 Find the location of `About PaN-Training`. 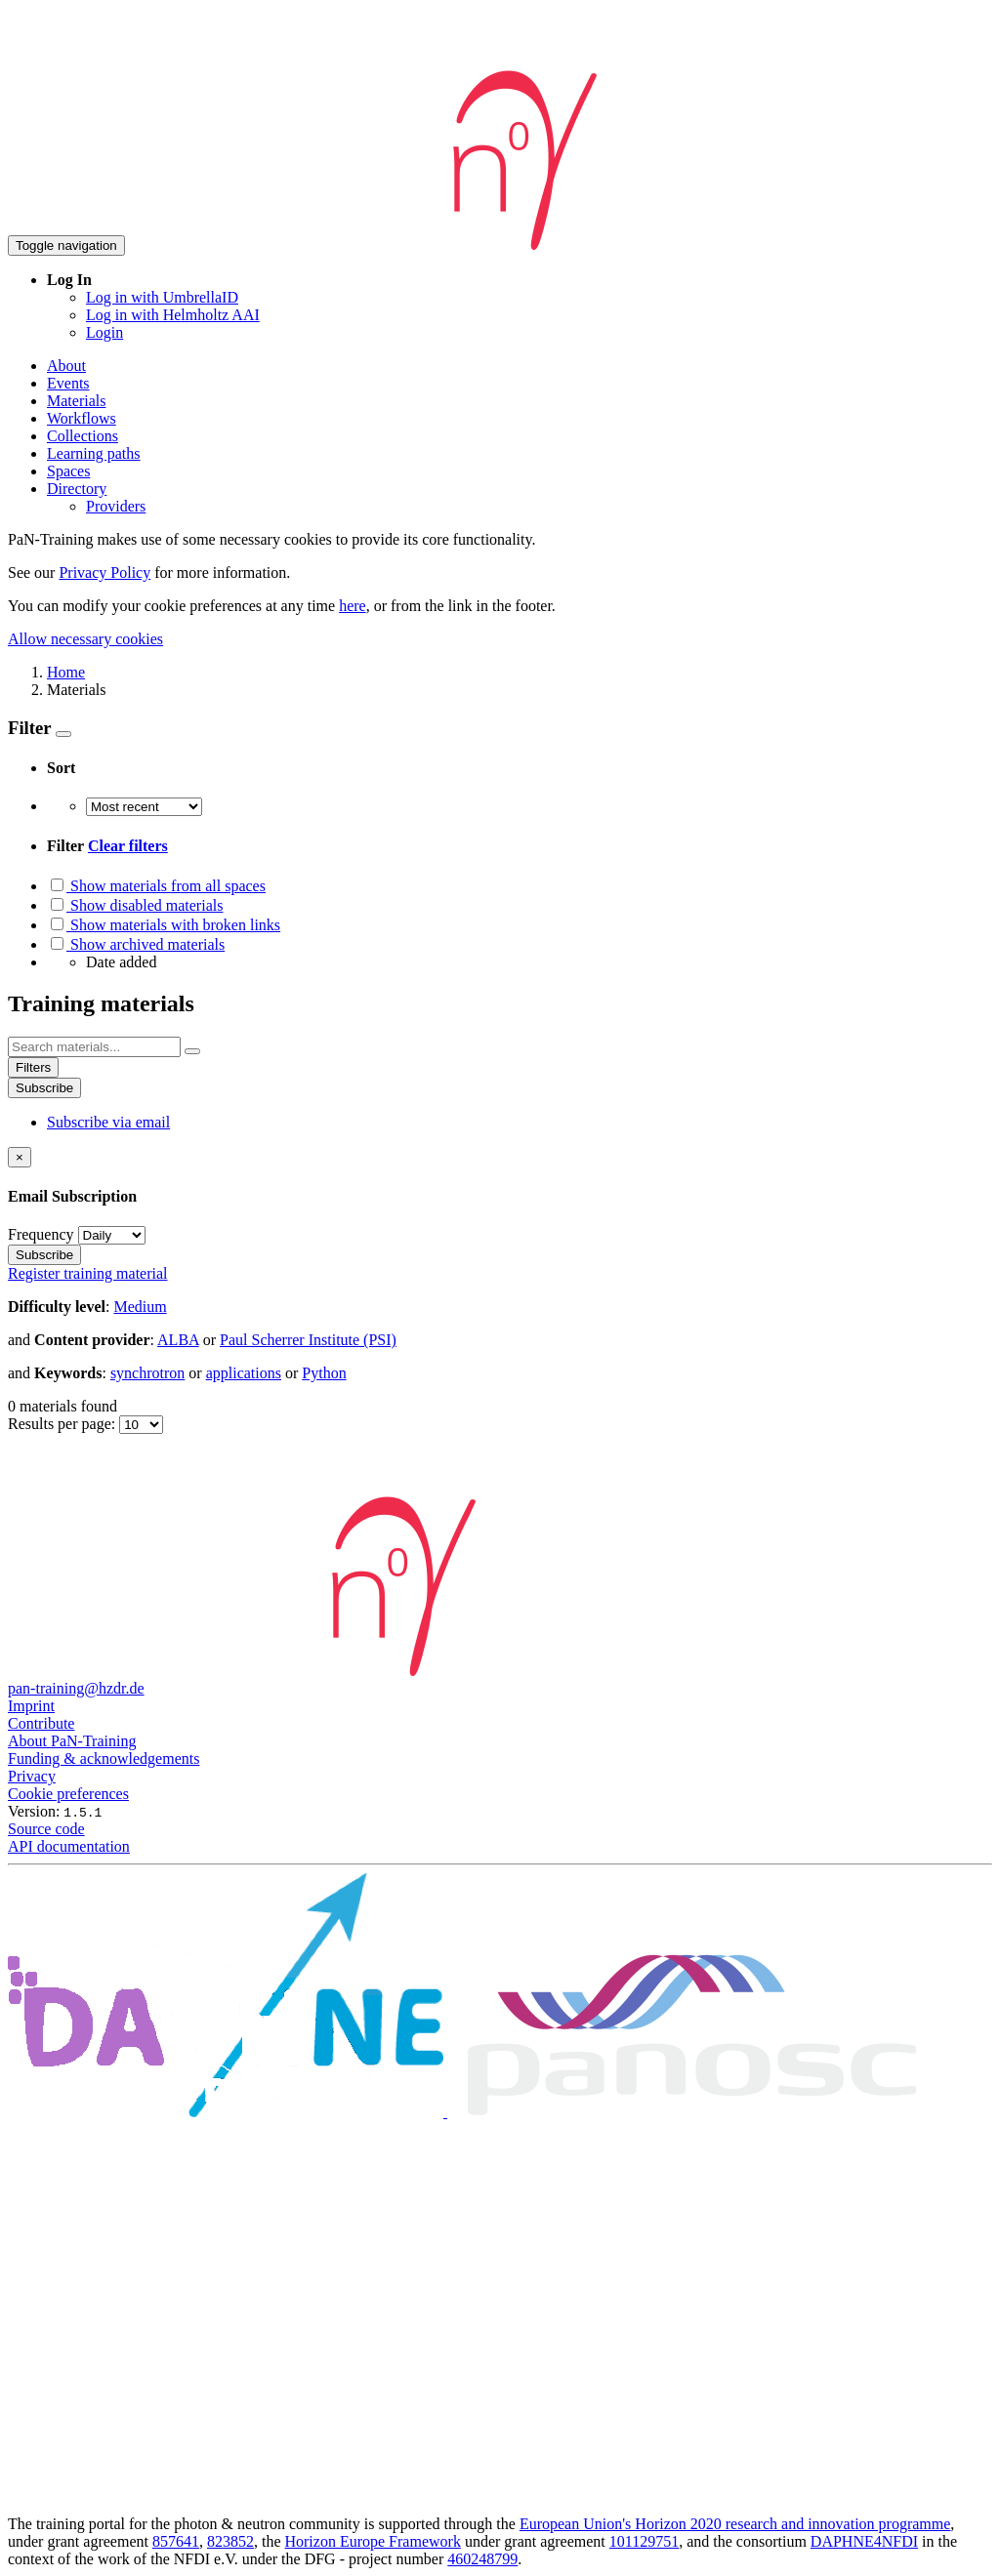

About PaN-Training is located at coordinates (72, 1741).